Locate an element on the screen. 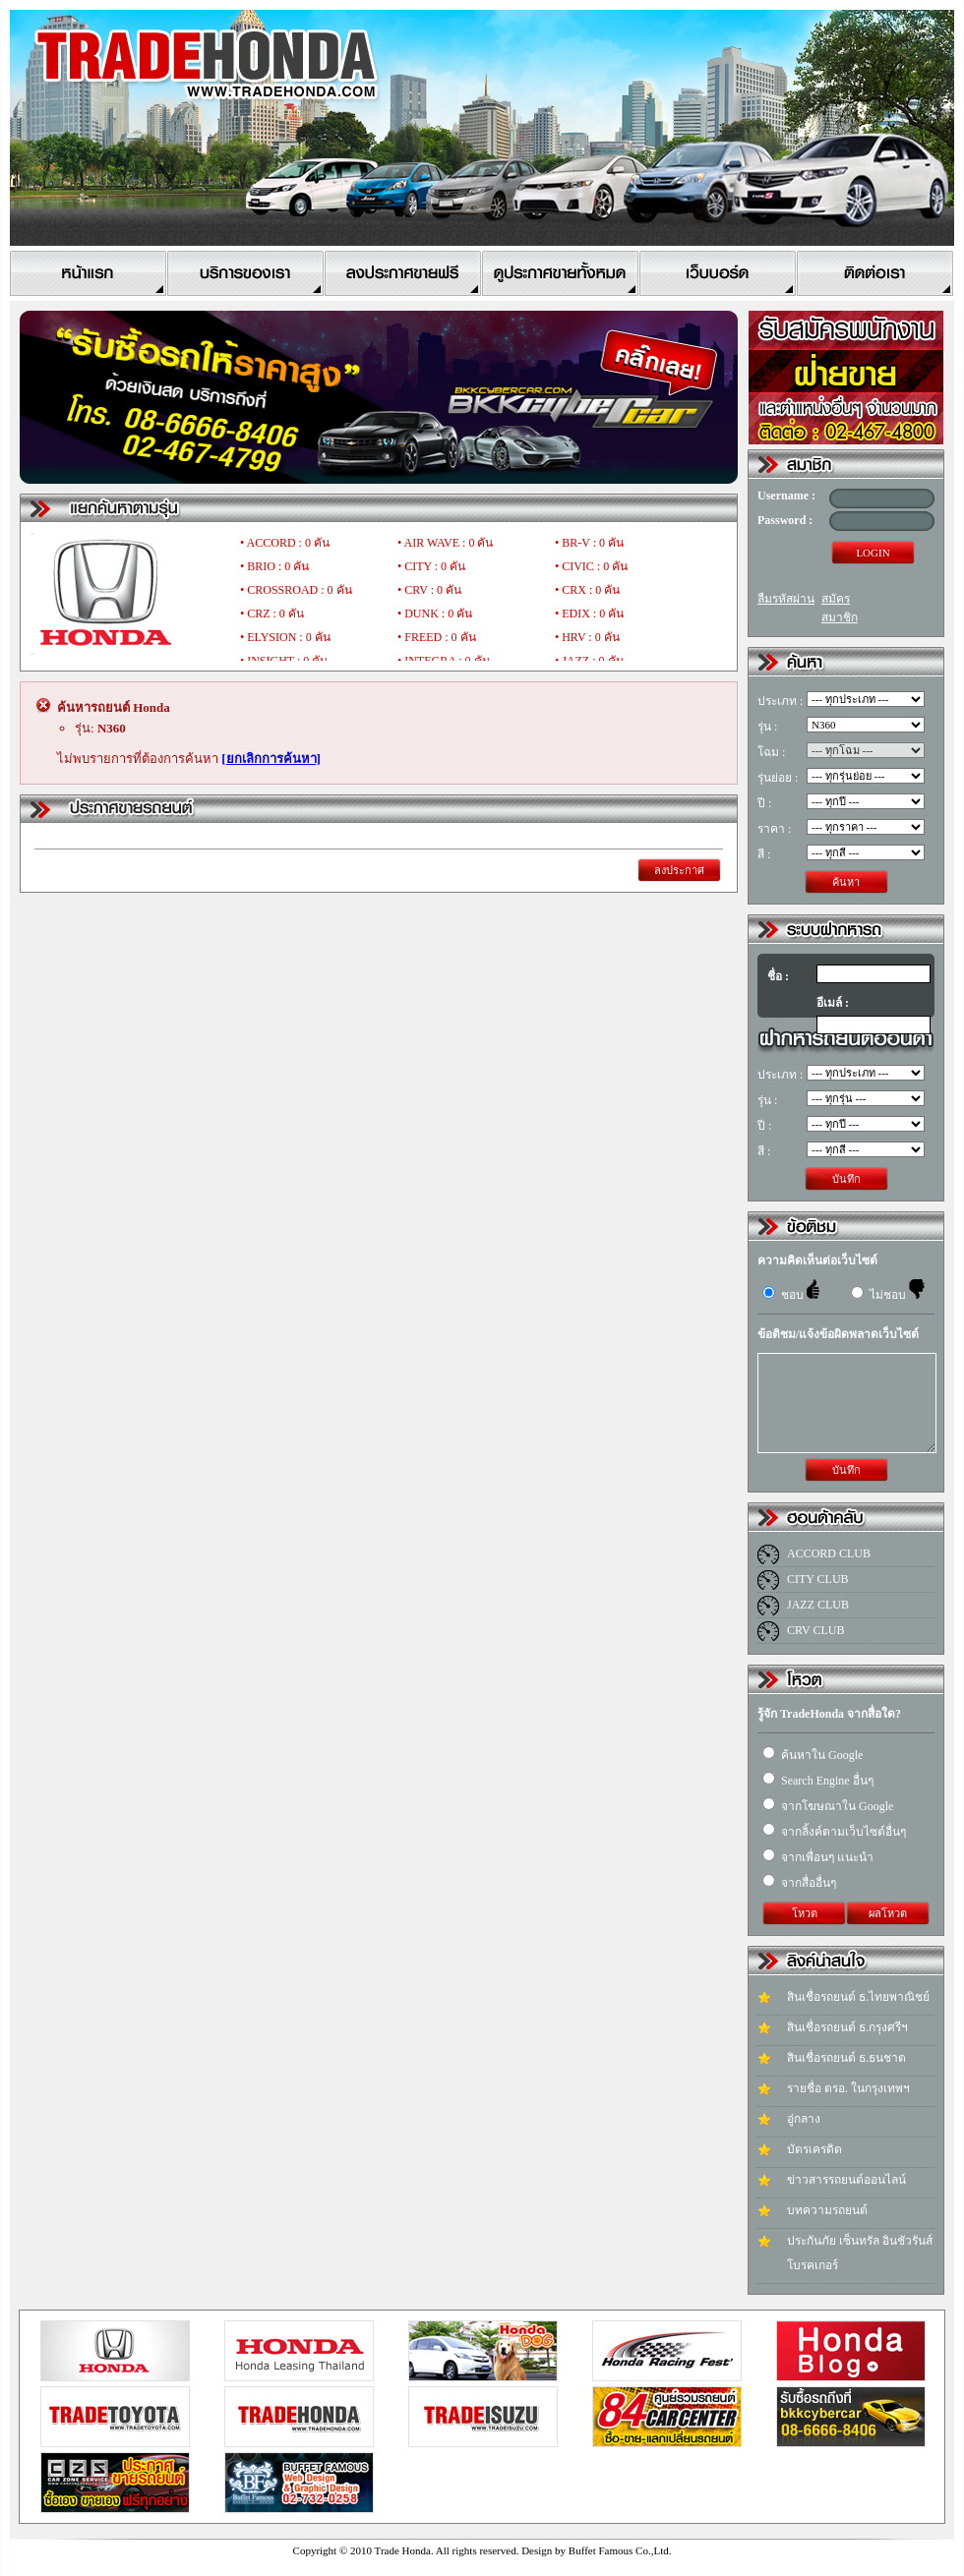  Design by Buffet Famous Co.,Ltd. is located at coordinates (596, 2550).